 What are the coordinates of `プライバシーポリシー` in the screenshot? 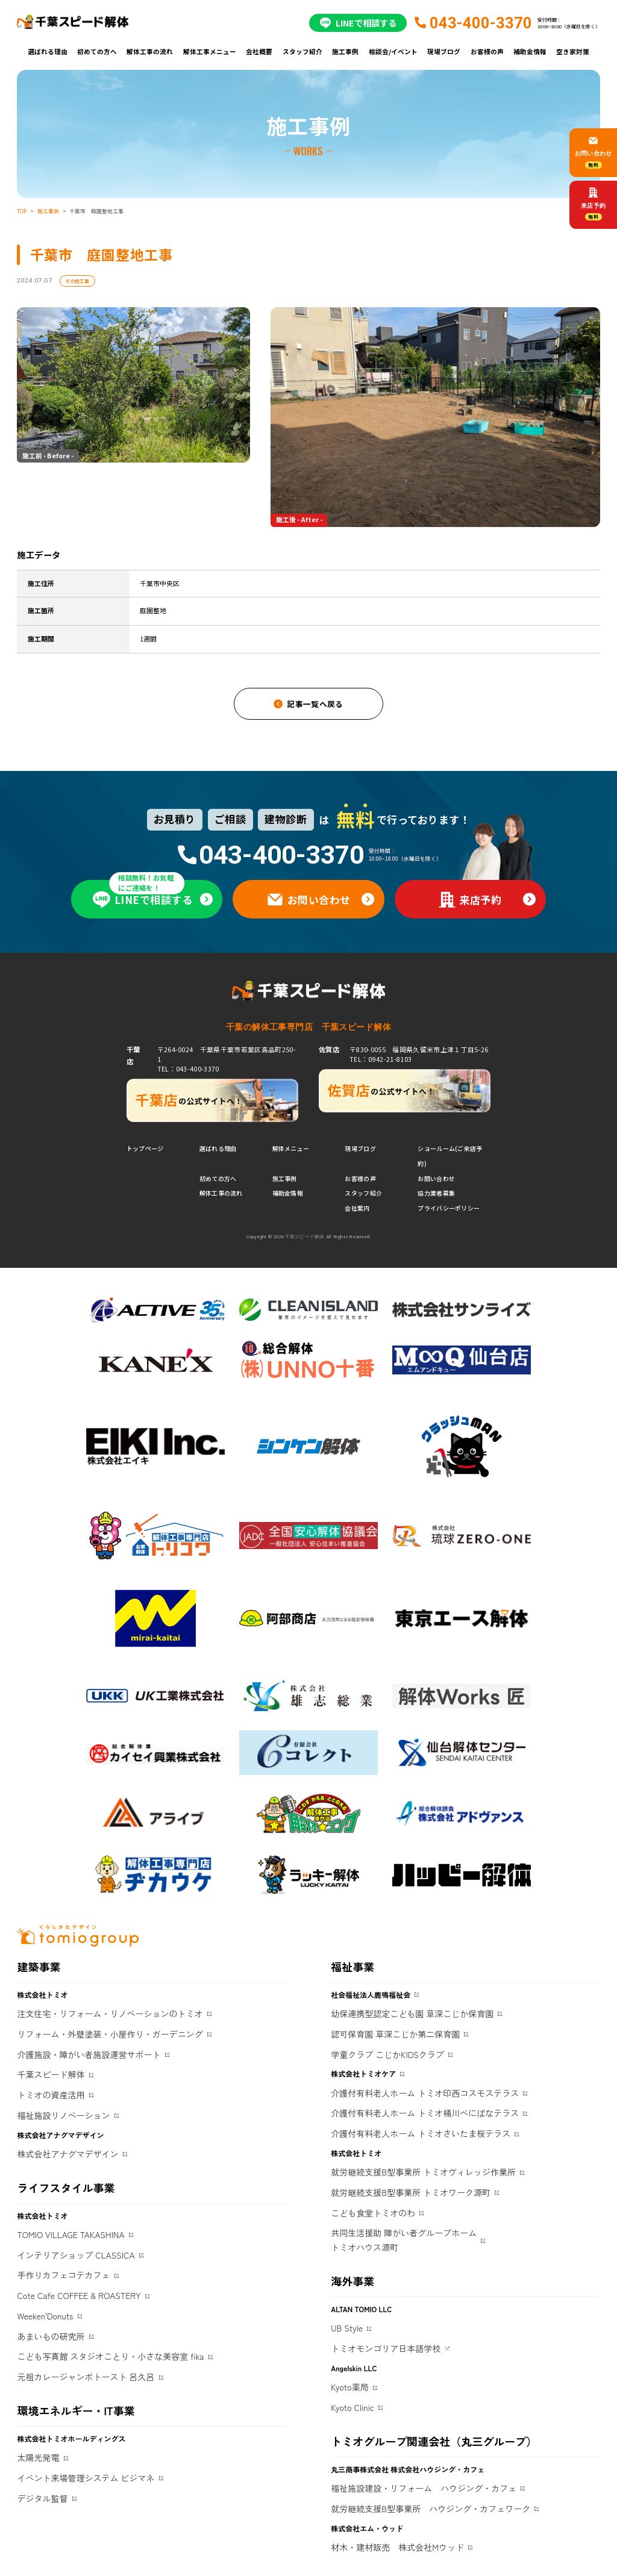 It's located at (449, 1207).